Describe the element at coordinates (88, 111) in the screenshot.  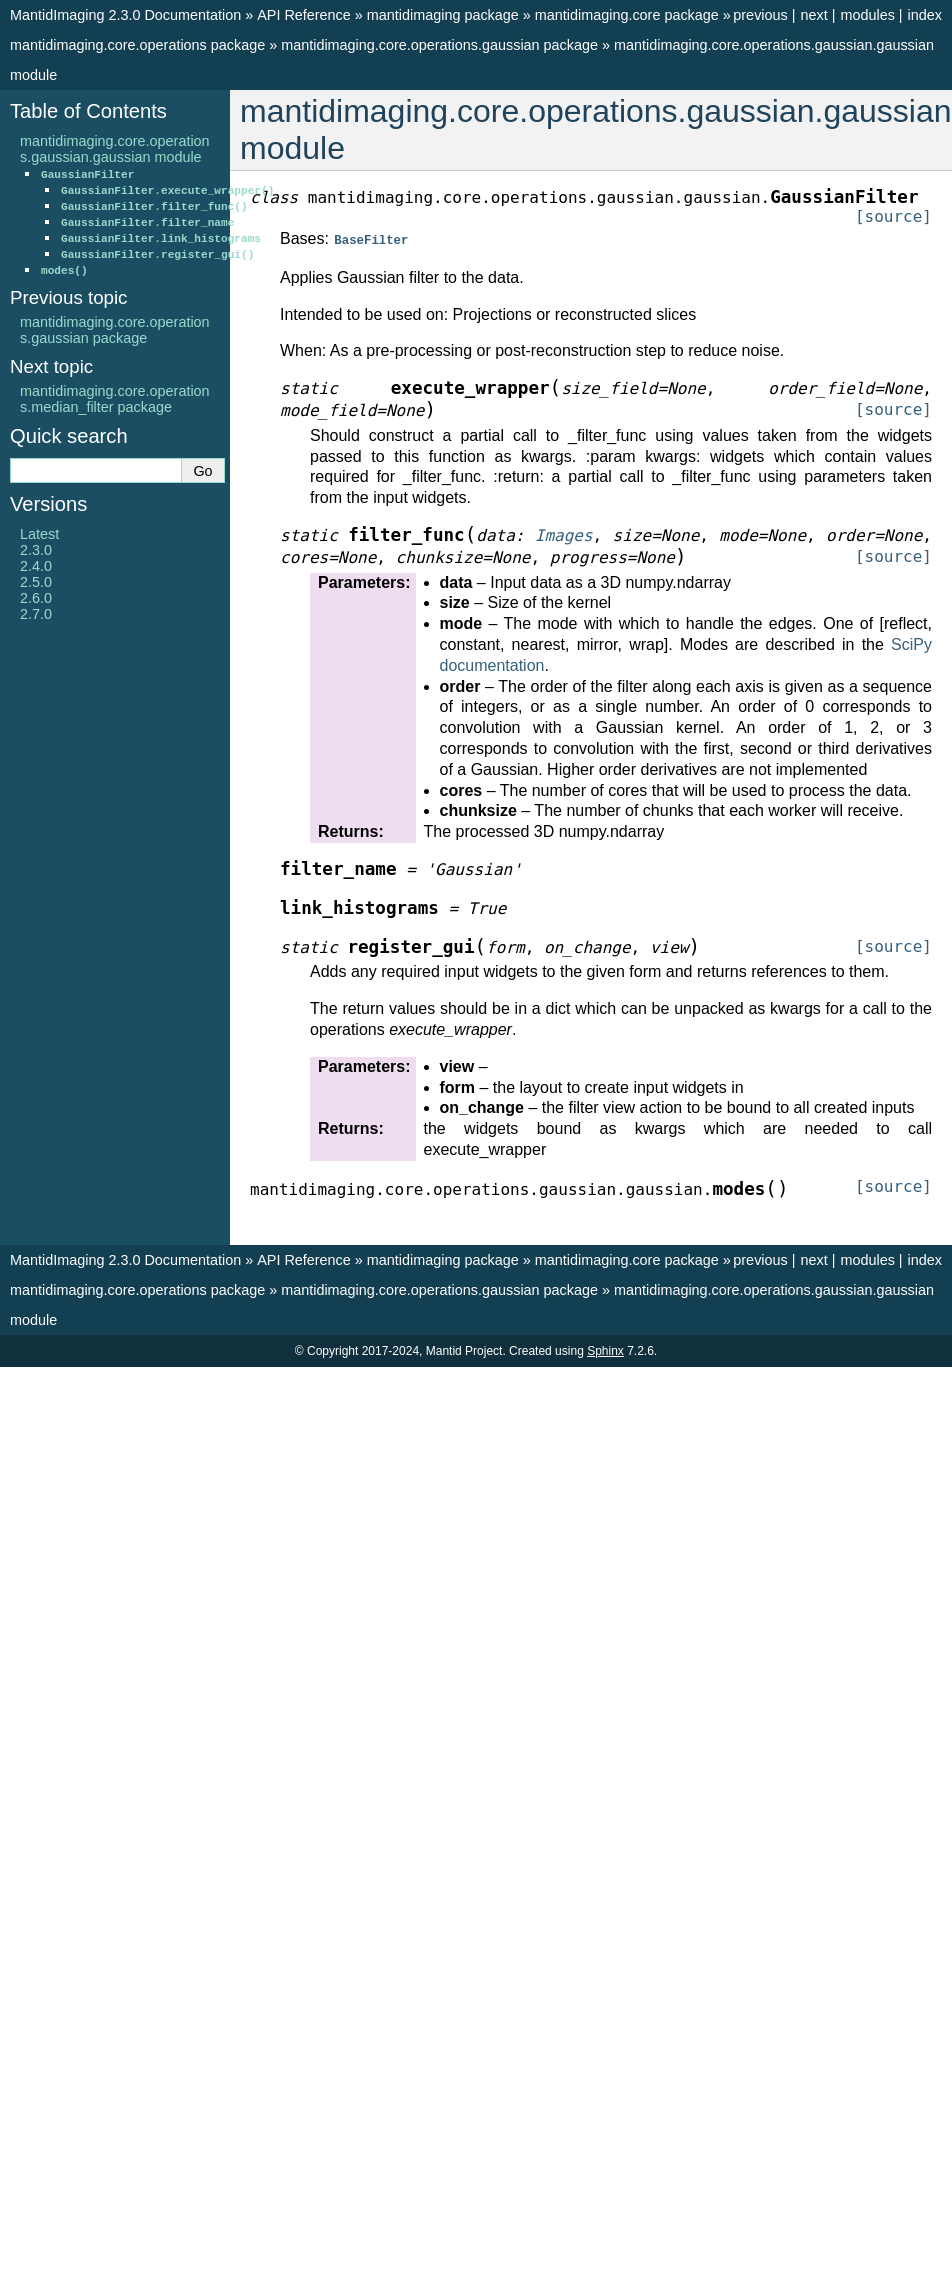
I see `Table of Contents` at that location.